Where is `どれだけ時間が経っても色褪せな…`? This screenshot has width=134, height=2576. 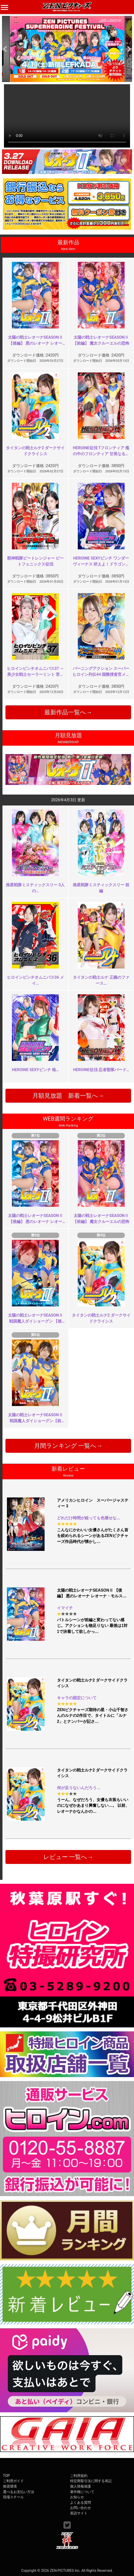 どれだけ時間が経っても色褪せな… is located at coordinates (88, 1518).